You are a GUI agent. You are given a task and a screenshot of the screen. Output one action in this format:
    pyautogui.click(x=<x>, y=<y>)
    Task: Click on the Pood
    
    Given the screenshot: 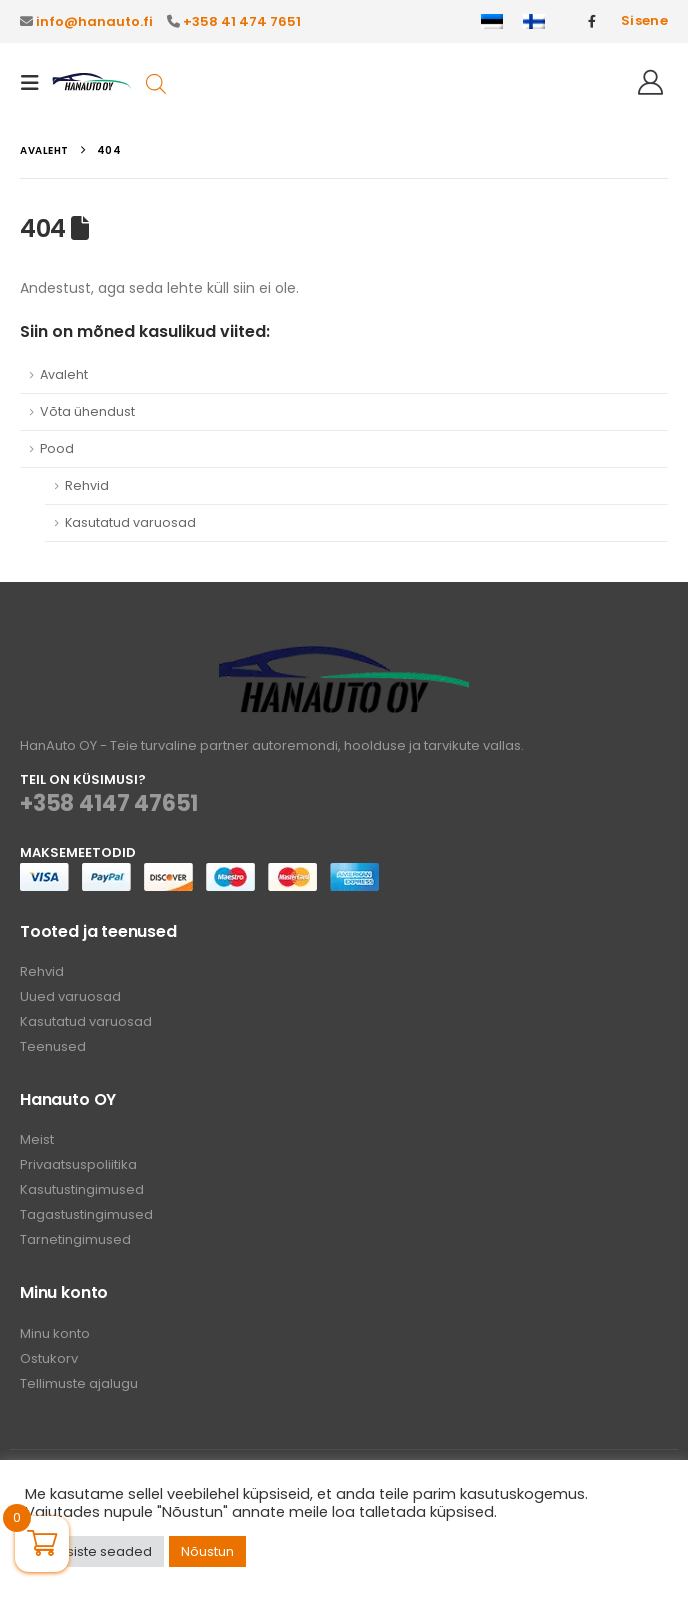 What is the action you would take?
    pyautogui.click(x=57, y=448)
    